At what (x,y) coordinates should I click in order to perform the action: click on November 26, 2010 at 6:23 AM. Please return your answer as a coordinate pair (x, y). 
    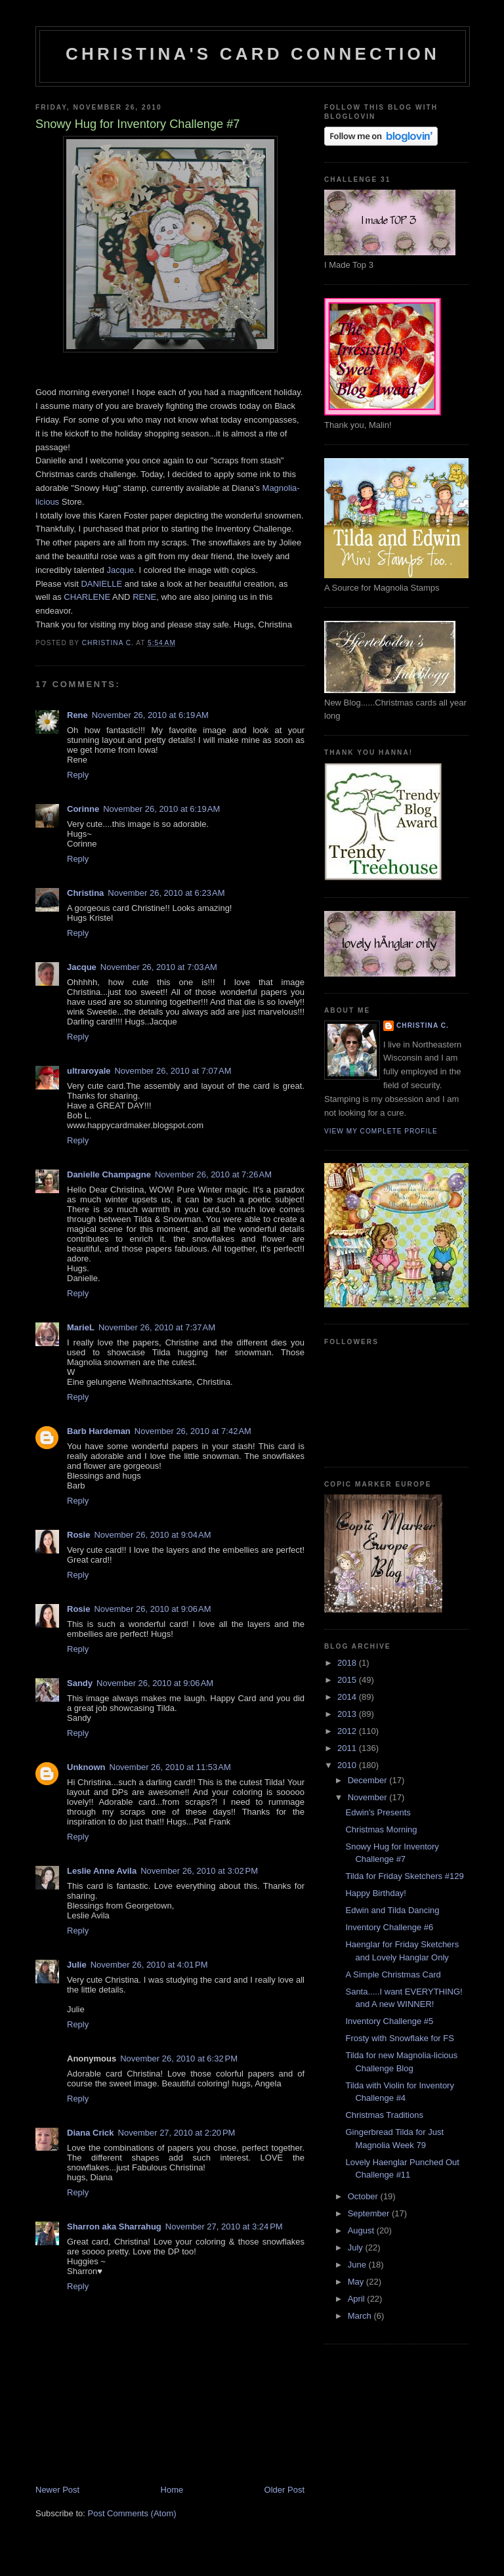
    Looking at the image, I should click on (166, 893).